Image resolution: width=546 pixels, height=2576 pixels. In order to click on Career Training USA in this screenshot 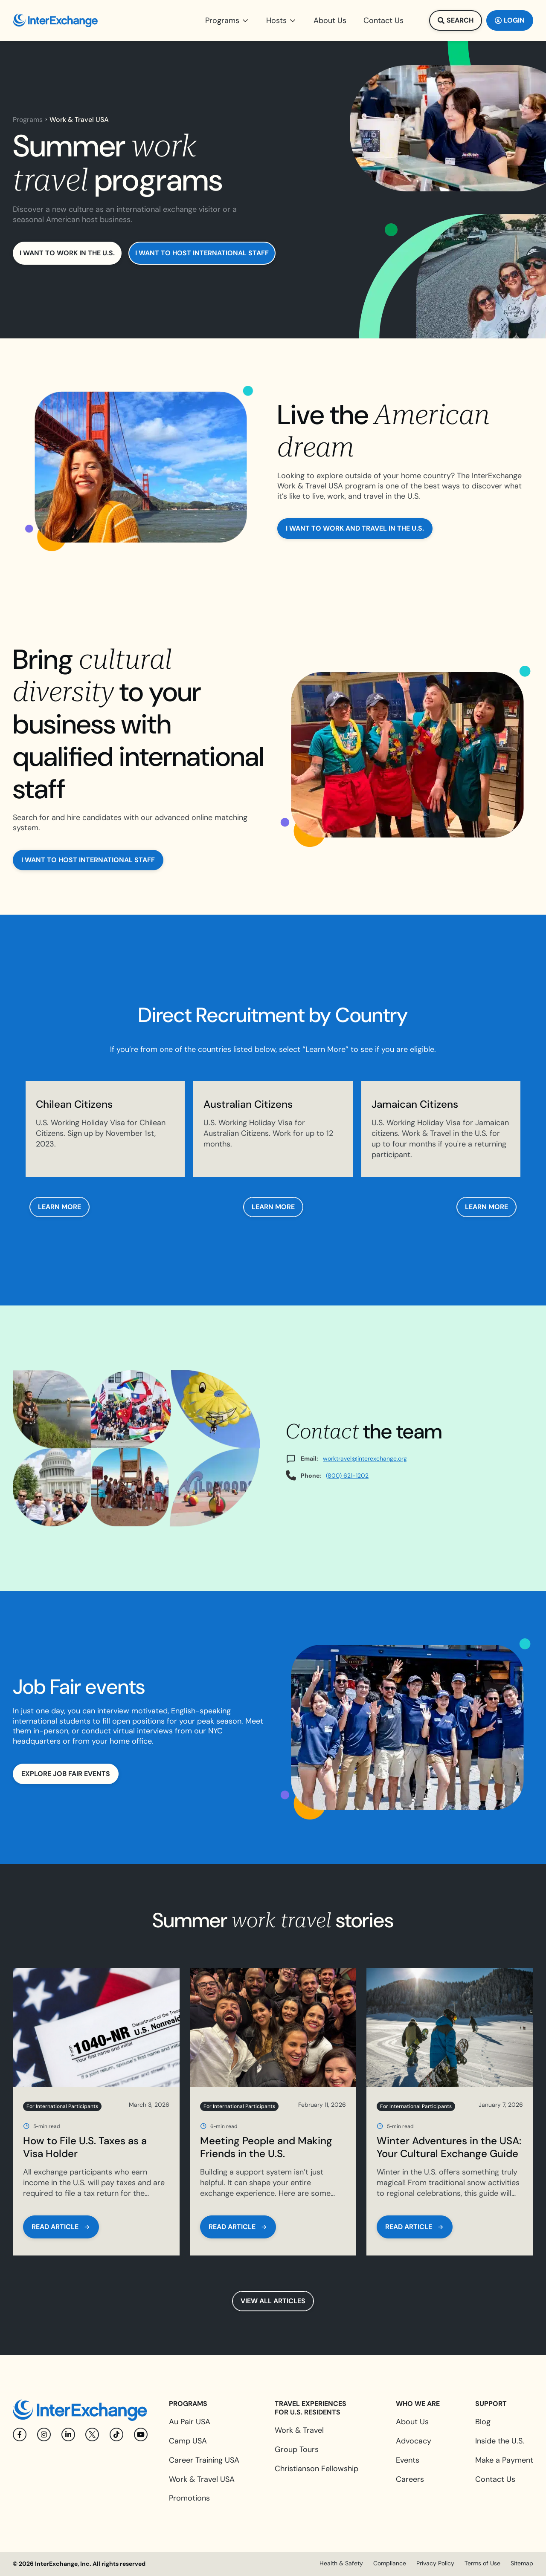, I will do `click(204, 2460)`.